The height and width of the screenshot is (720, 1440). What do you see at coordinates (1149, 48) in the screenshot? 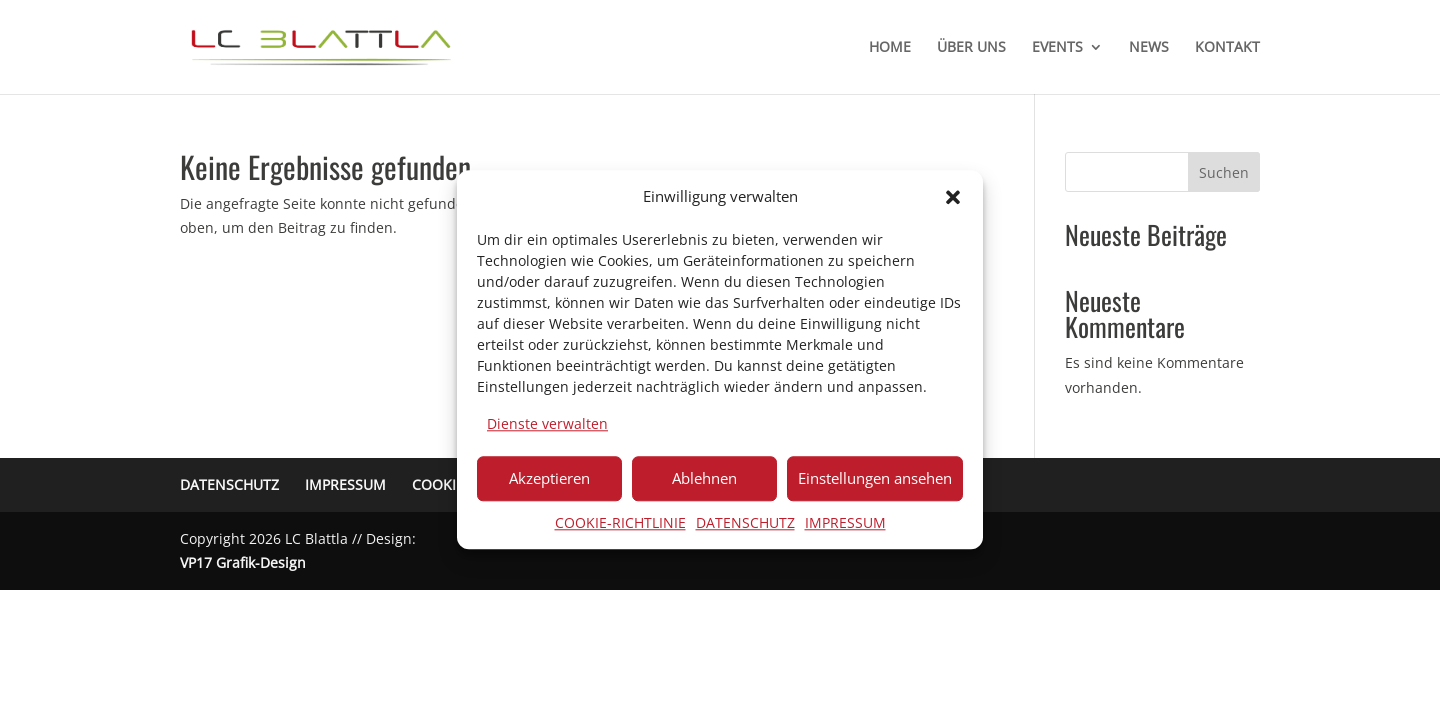
I see `NEWS` at bounding box center [1149, 48].